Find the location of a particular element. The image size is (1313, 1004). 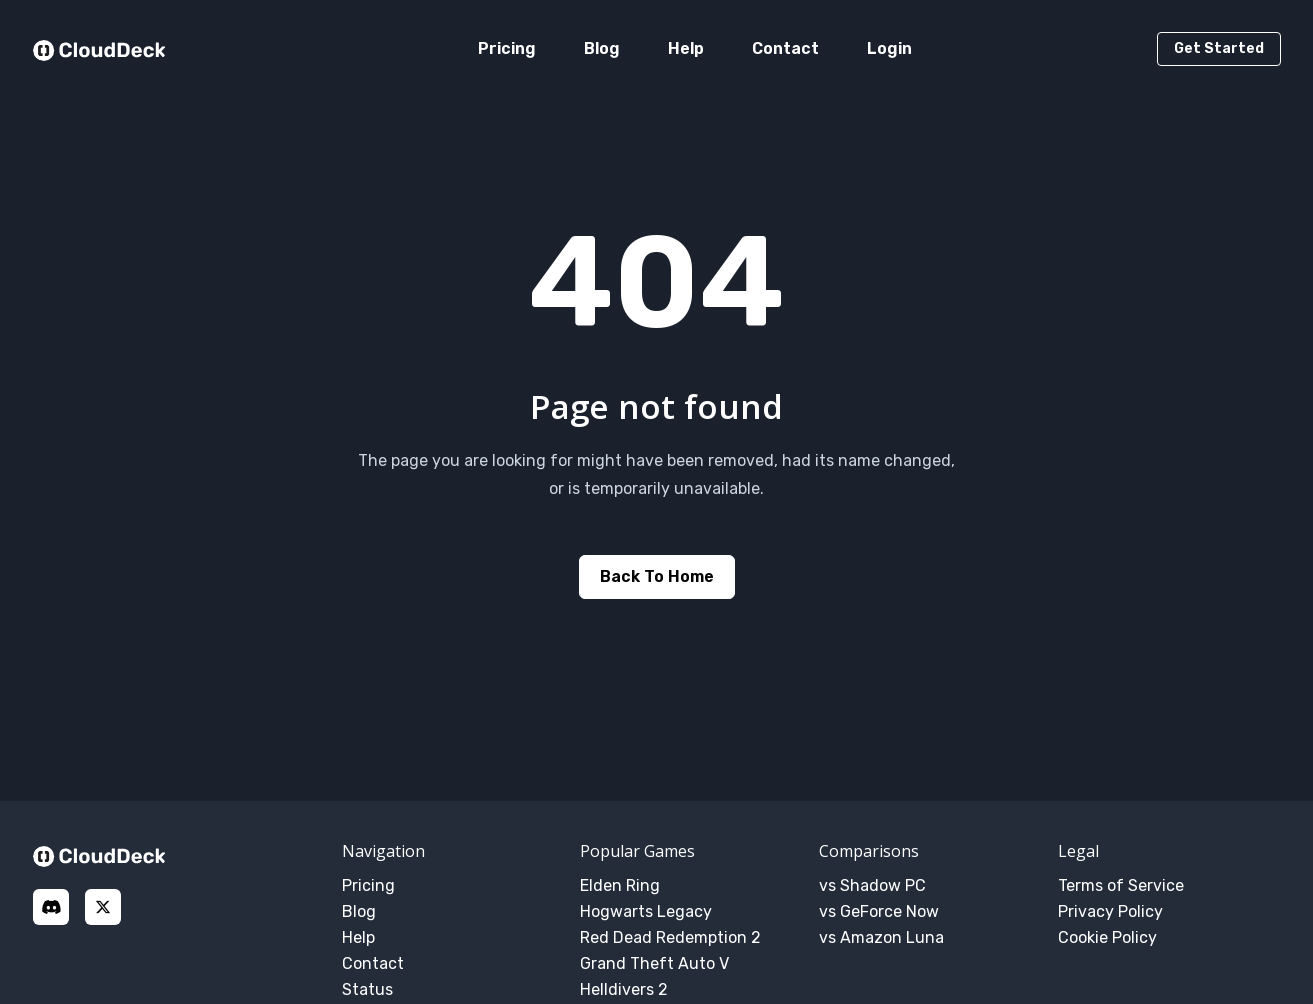

[X] is located at coordinates (103, 907).